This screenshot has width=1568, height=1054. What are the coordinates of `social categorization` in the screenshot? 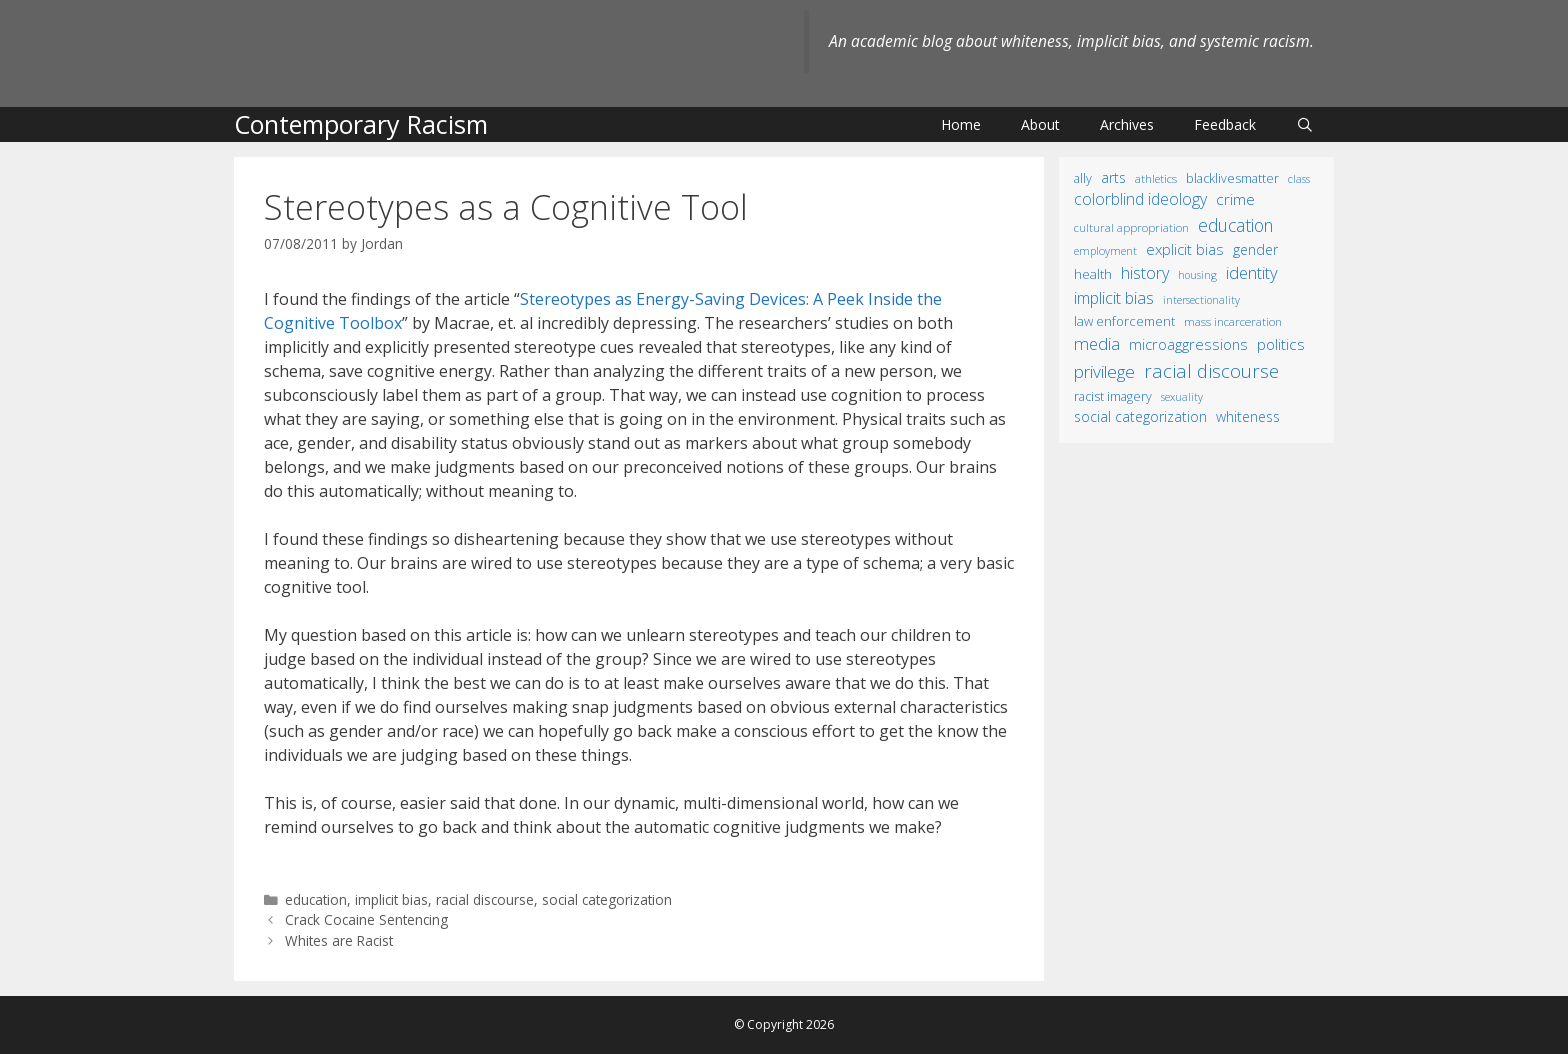 It's located at (607, 899).